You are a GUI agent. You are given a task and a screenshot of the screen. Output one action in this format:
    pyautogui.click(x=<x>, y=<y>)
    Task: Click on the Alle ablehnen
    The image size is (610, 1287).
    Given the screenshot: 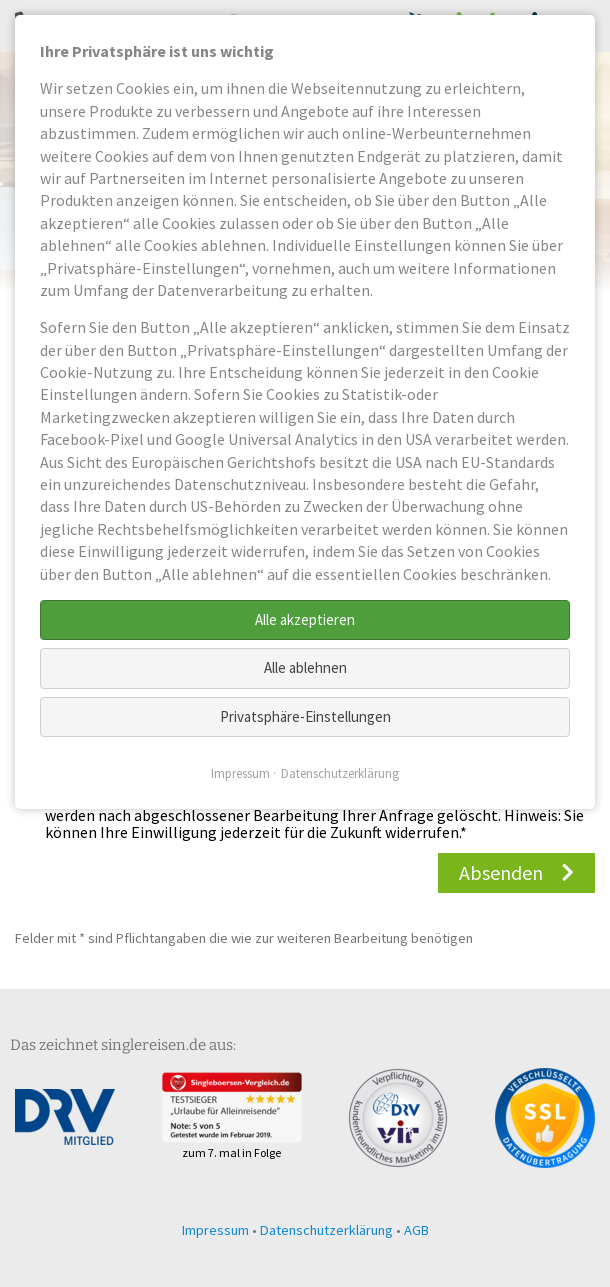 What is the action you would take?
    pyautogui.click(x=305, y=667)
    